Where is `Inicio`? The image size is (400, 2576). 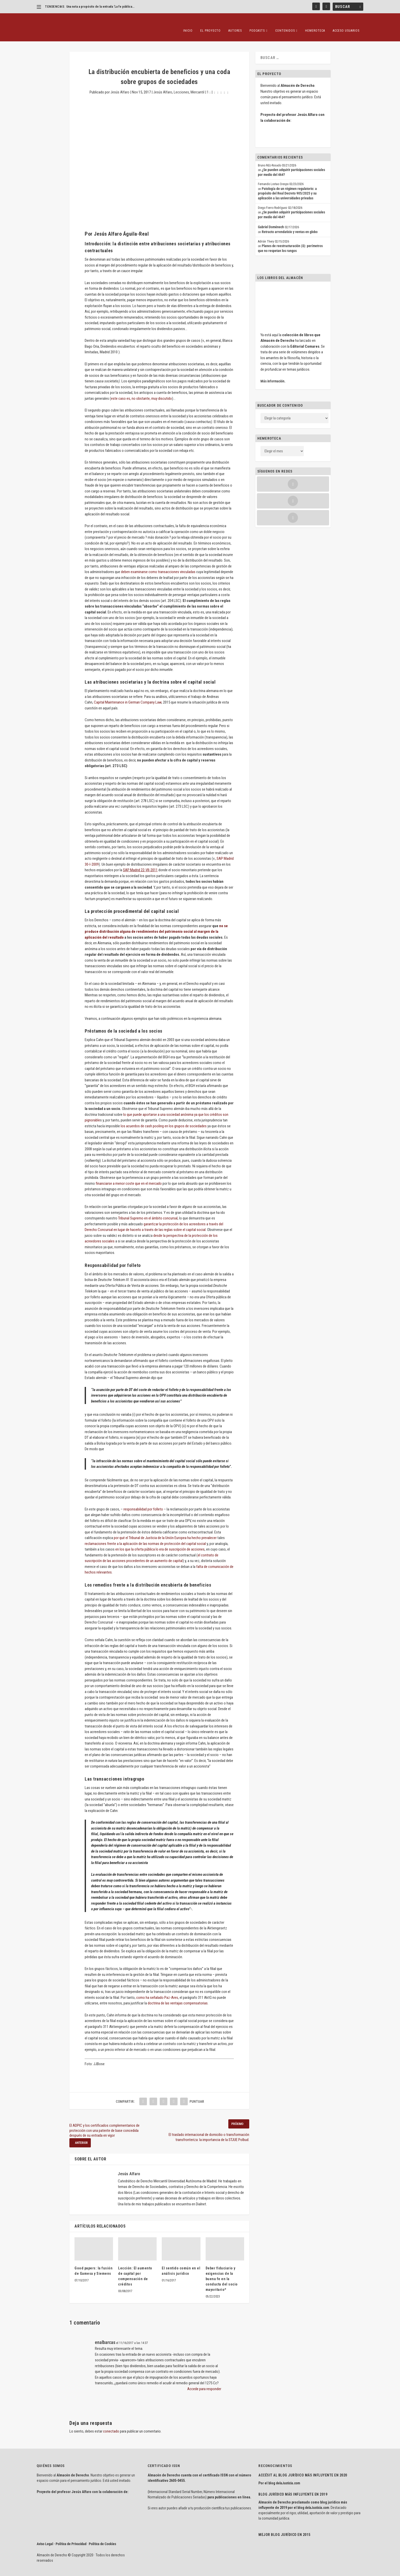
Inicio is located at coordinates (188, 23).